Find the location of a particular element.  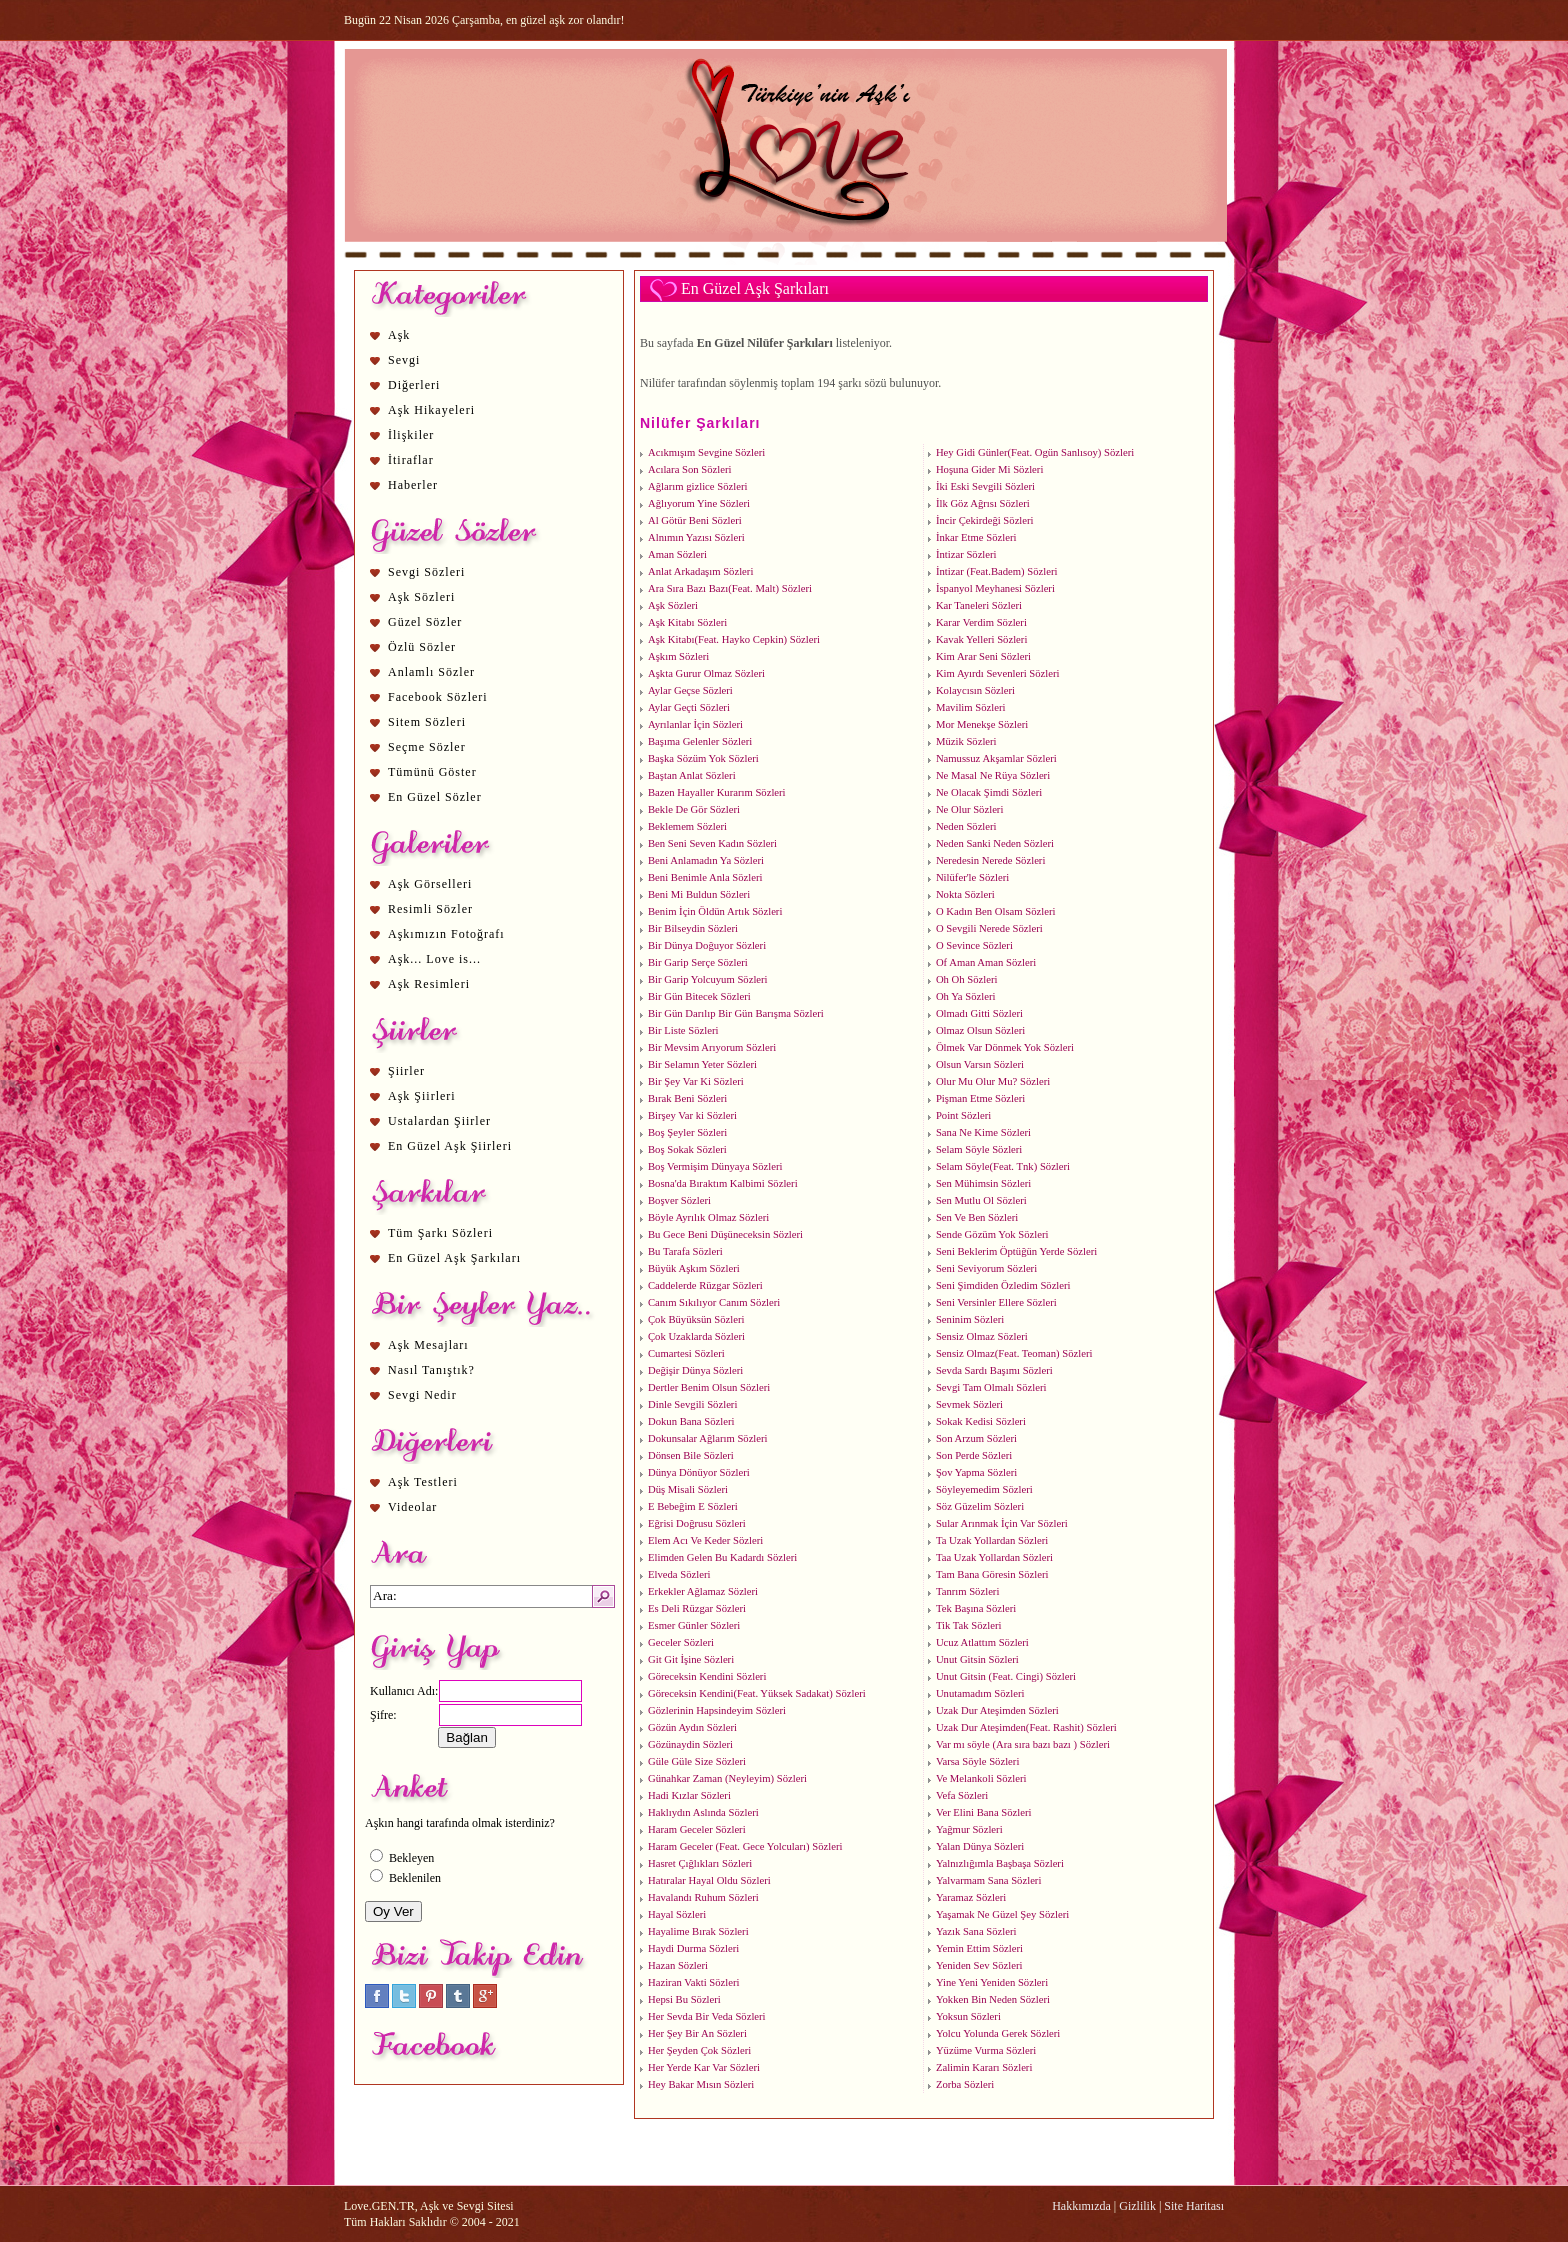

Aşk Resimleri is located at coordinates (429, 984).